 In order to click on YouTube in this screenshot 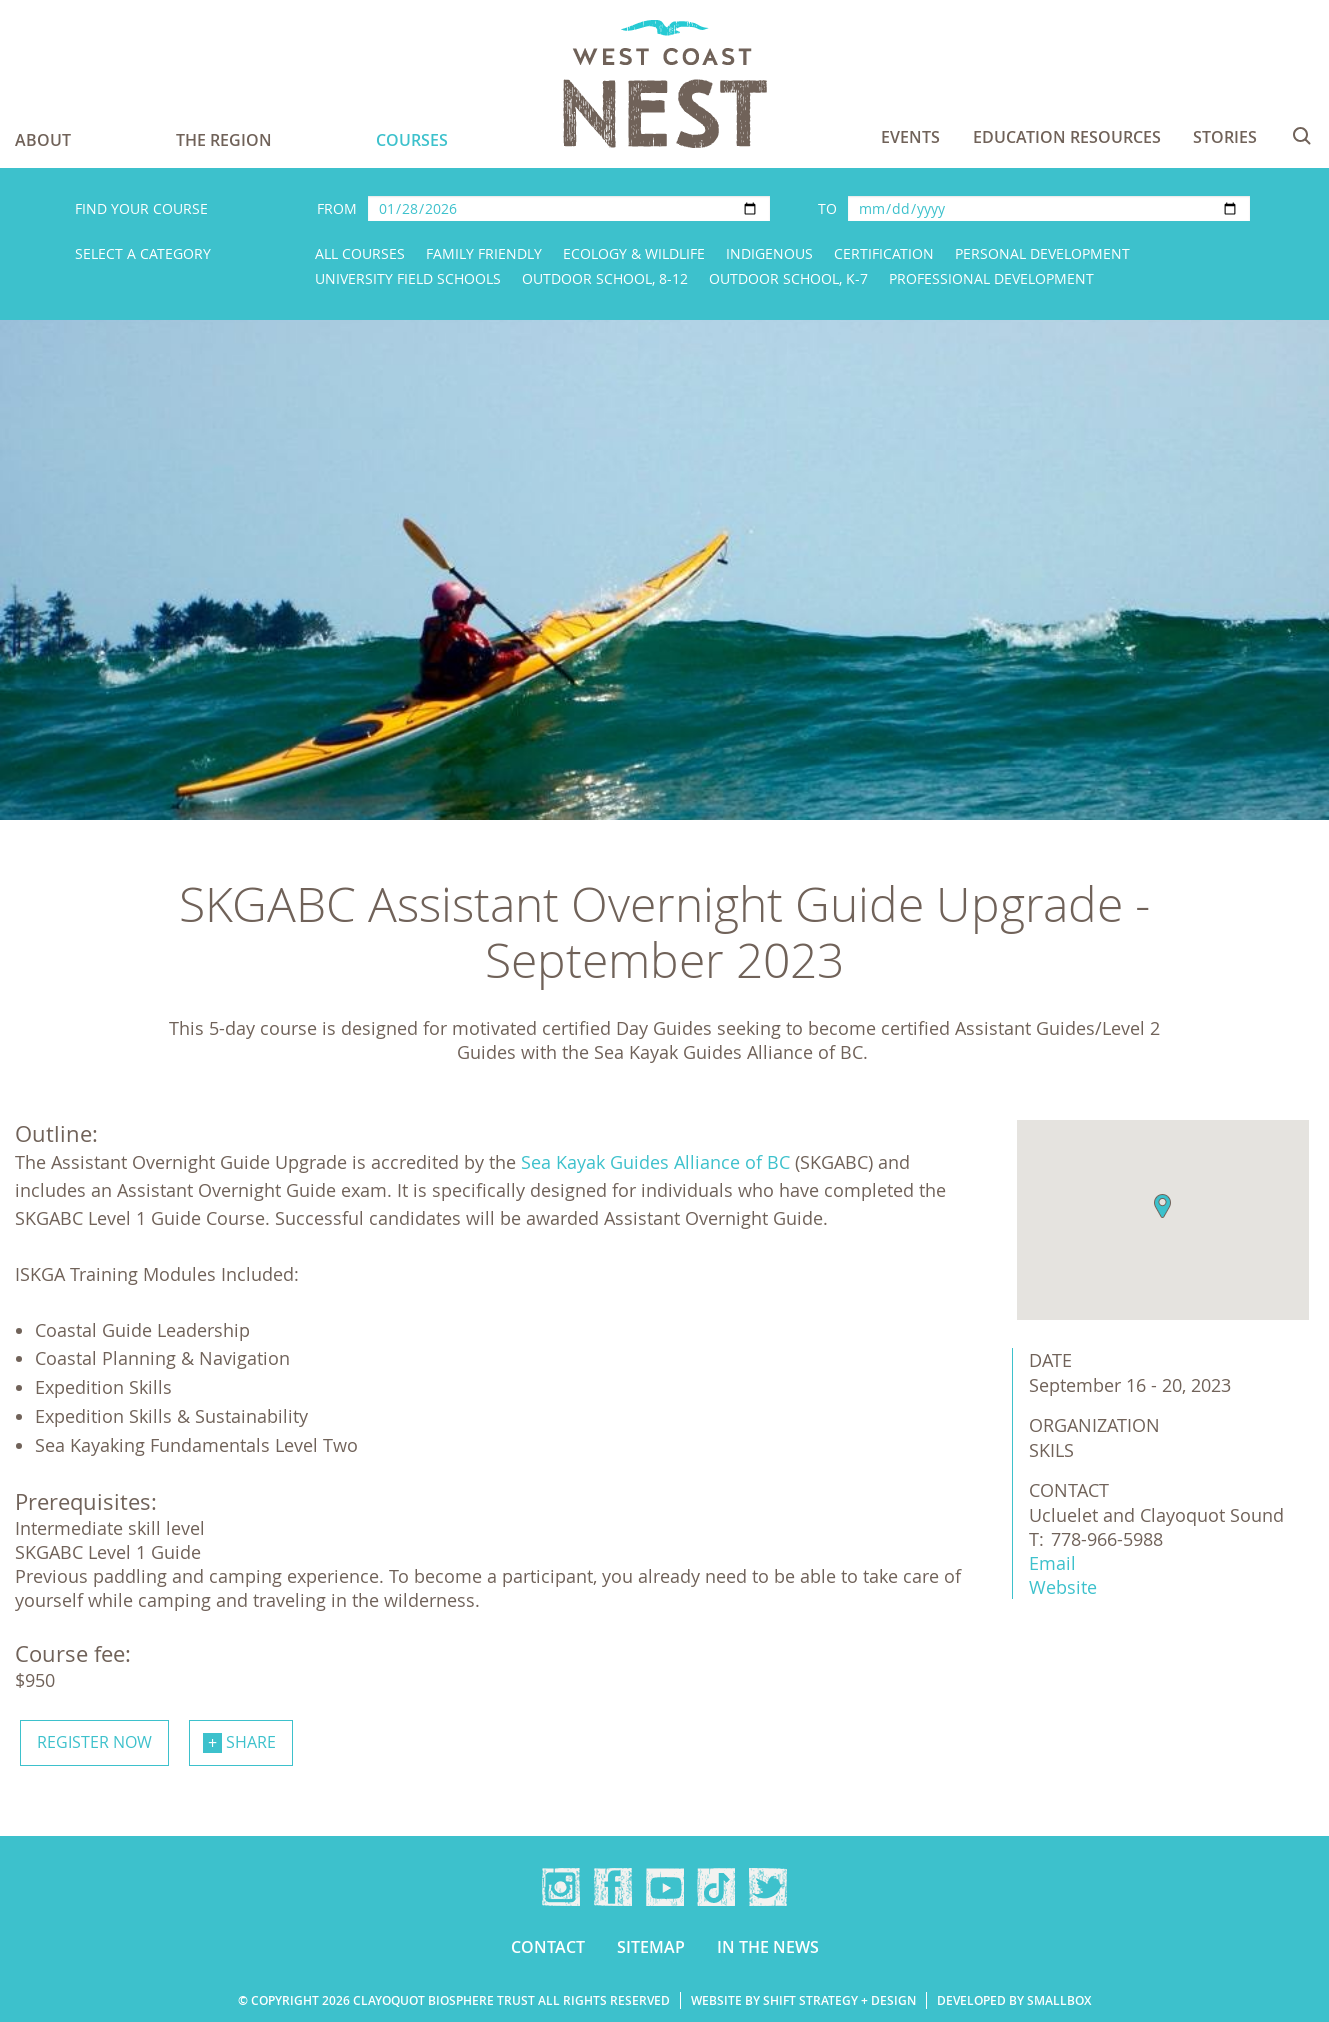, I will do `click(665, 1887)`.